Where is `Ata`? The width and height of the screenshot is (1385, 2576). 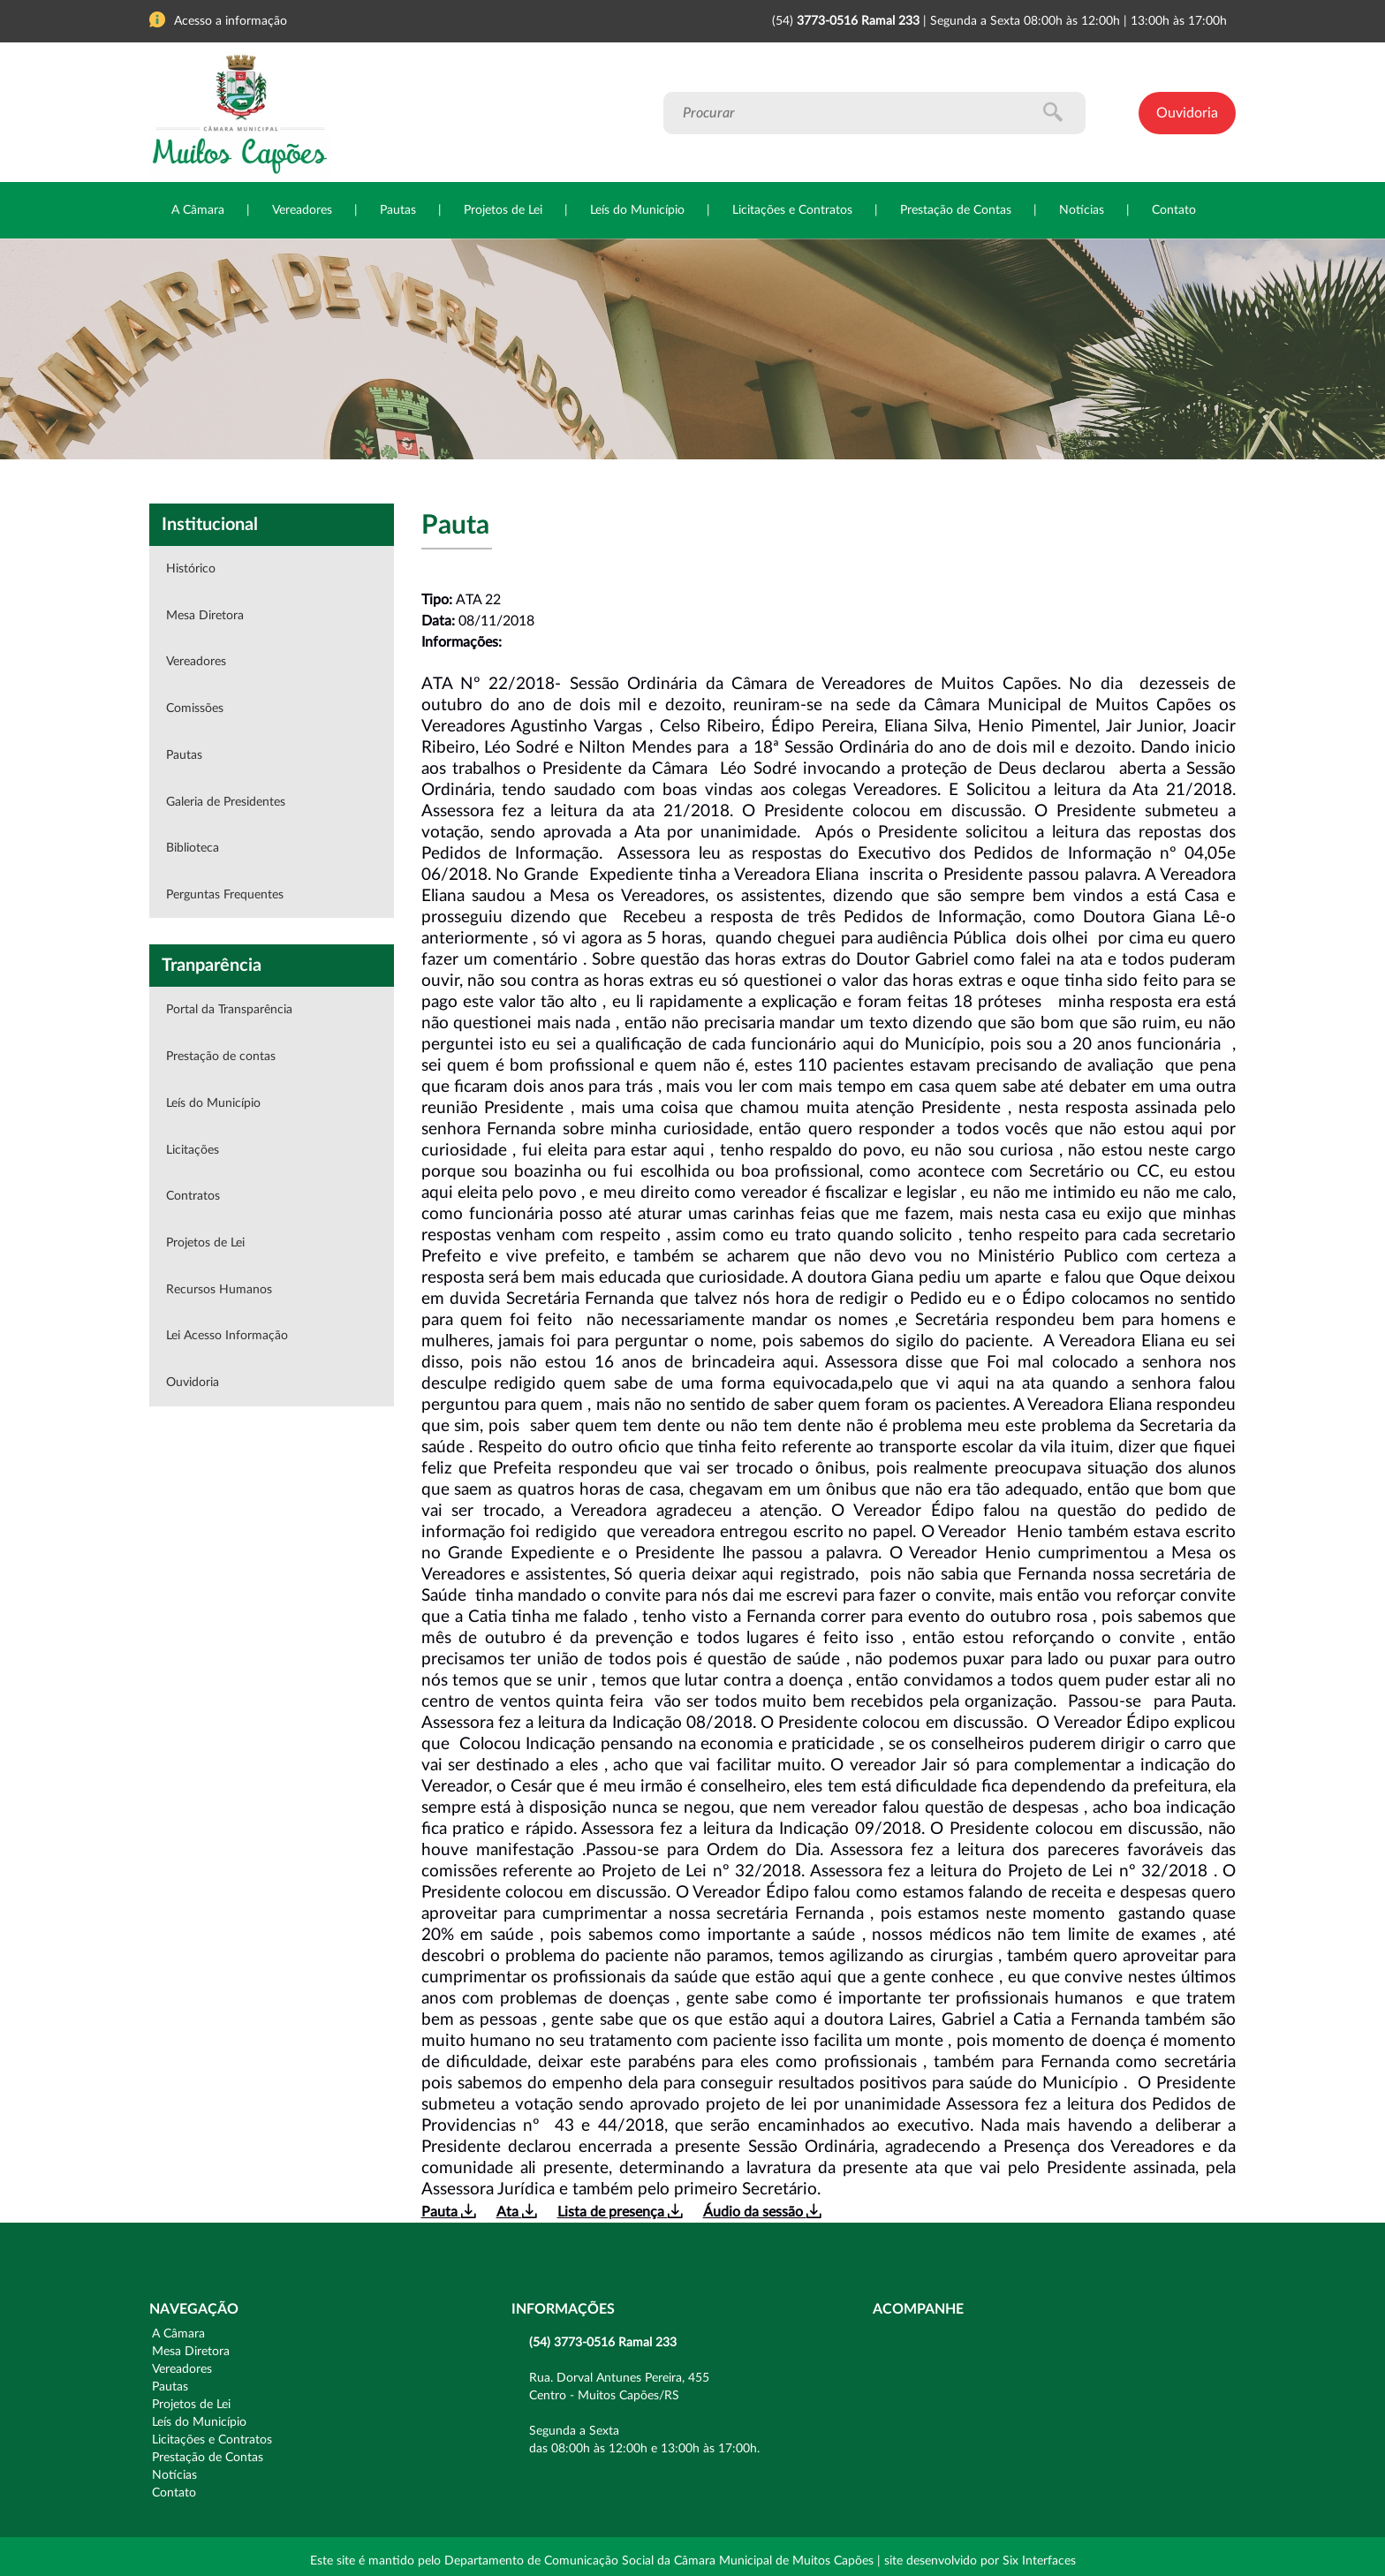 Ata is located at coordinates (516, 2212).